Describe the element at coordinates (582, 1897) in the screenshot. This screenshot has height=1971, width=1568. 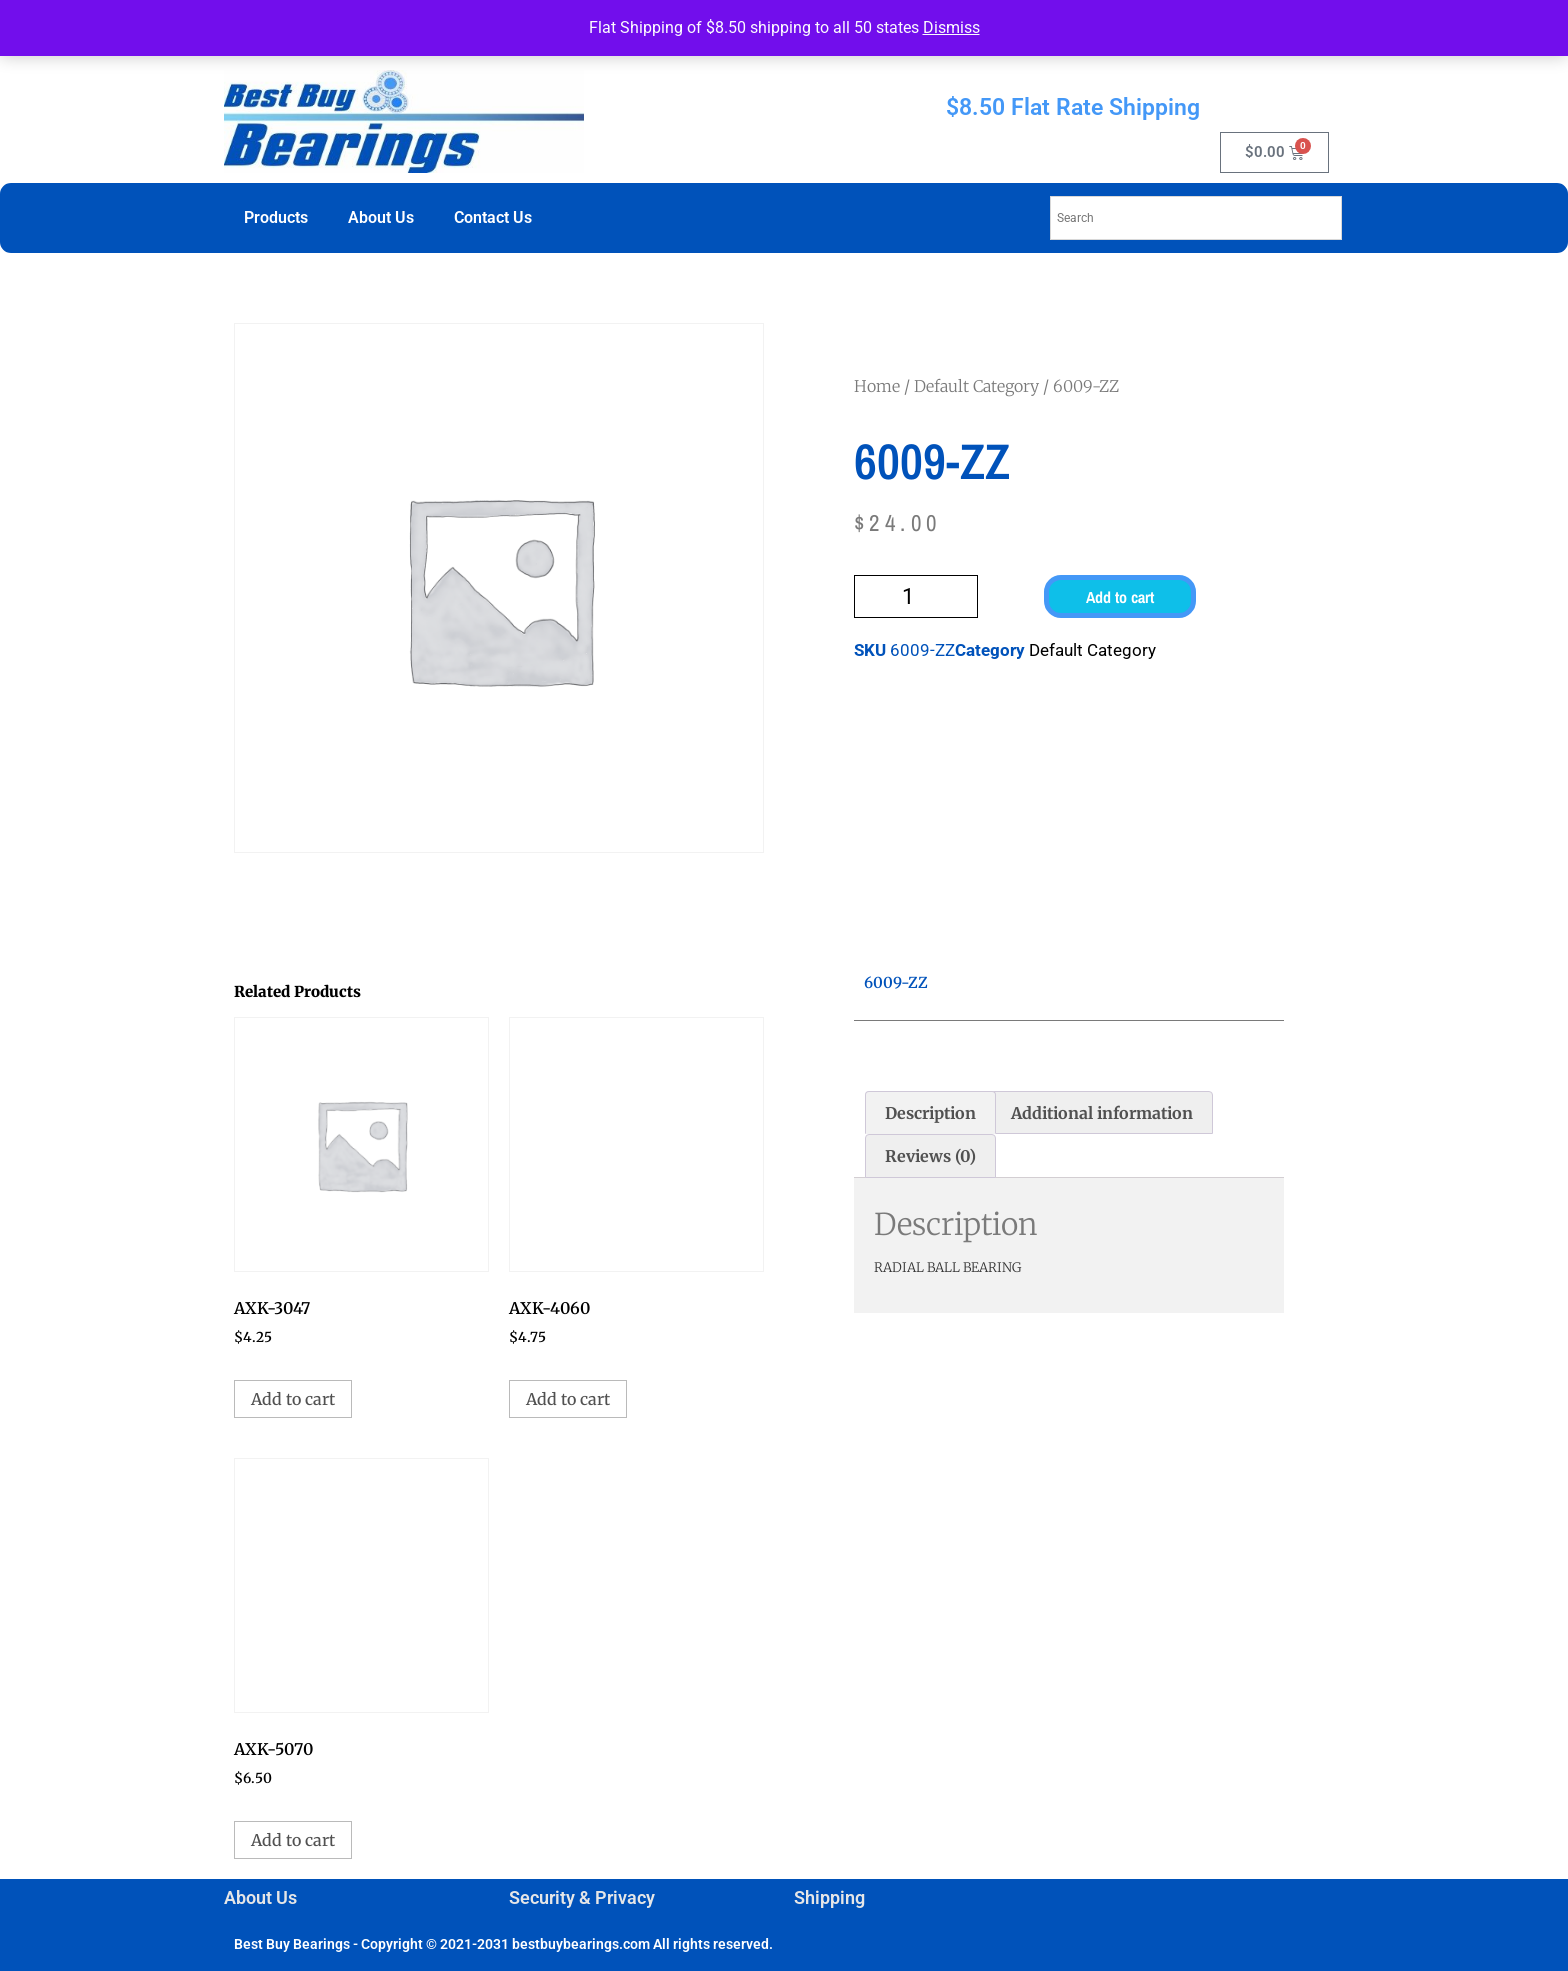
I see `Security & Privacy` at that location.